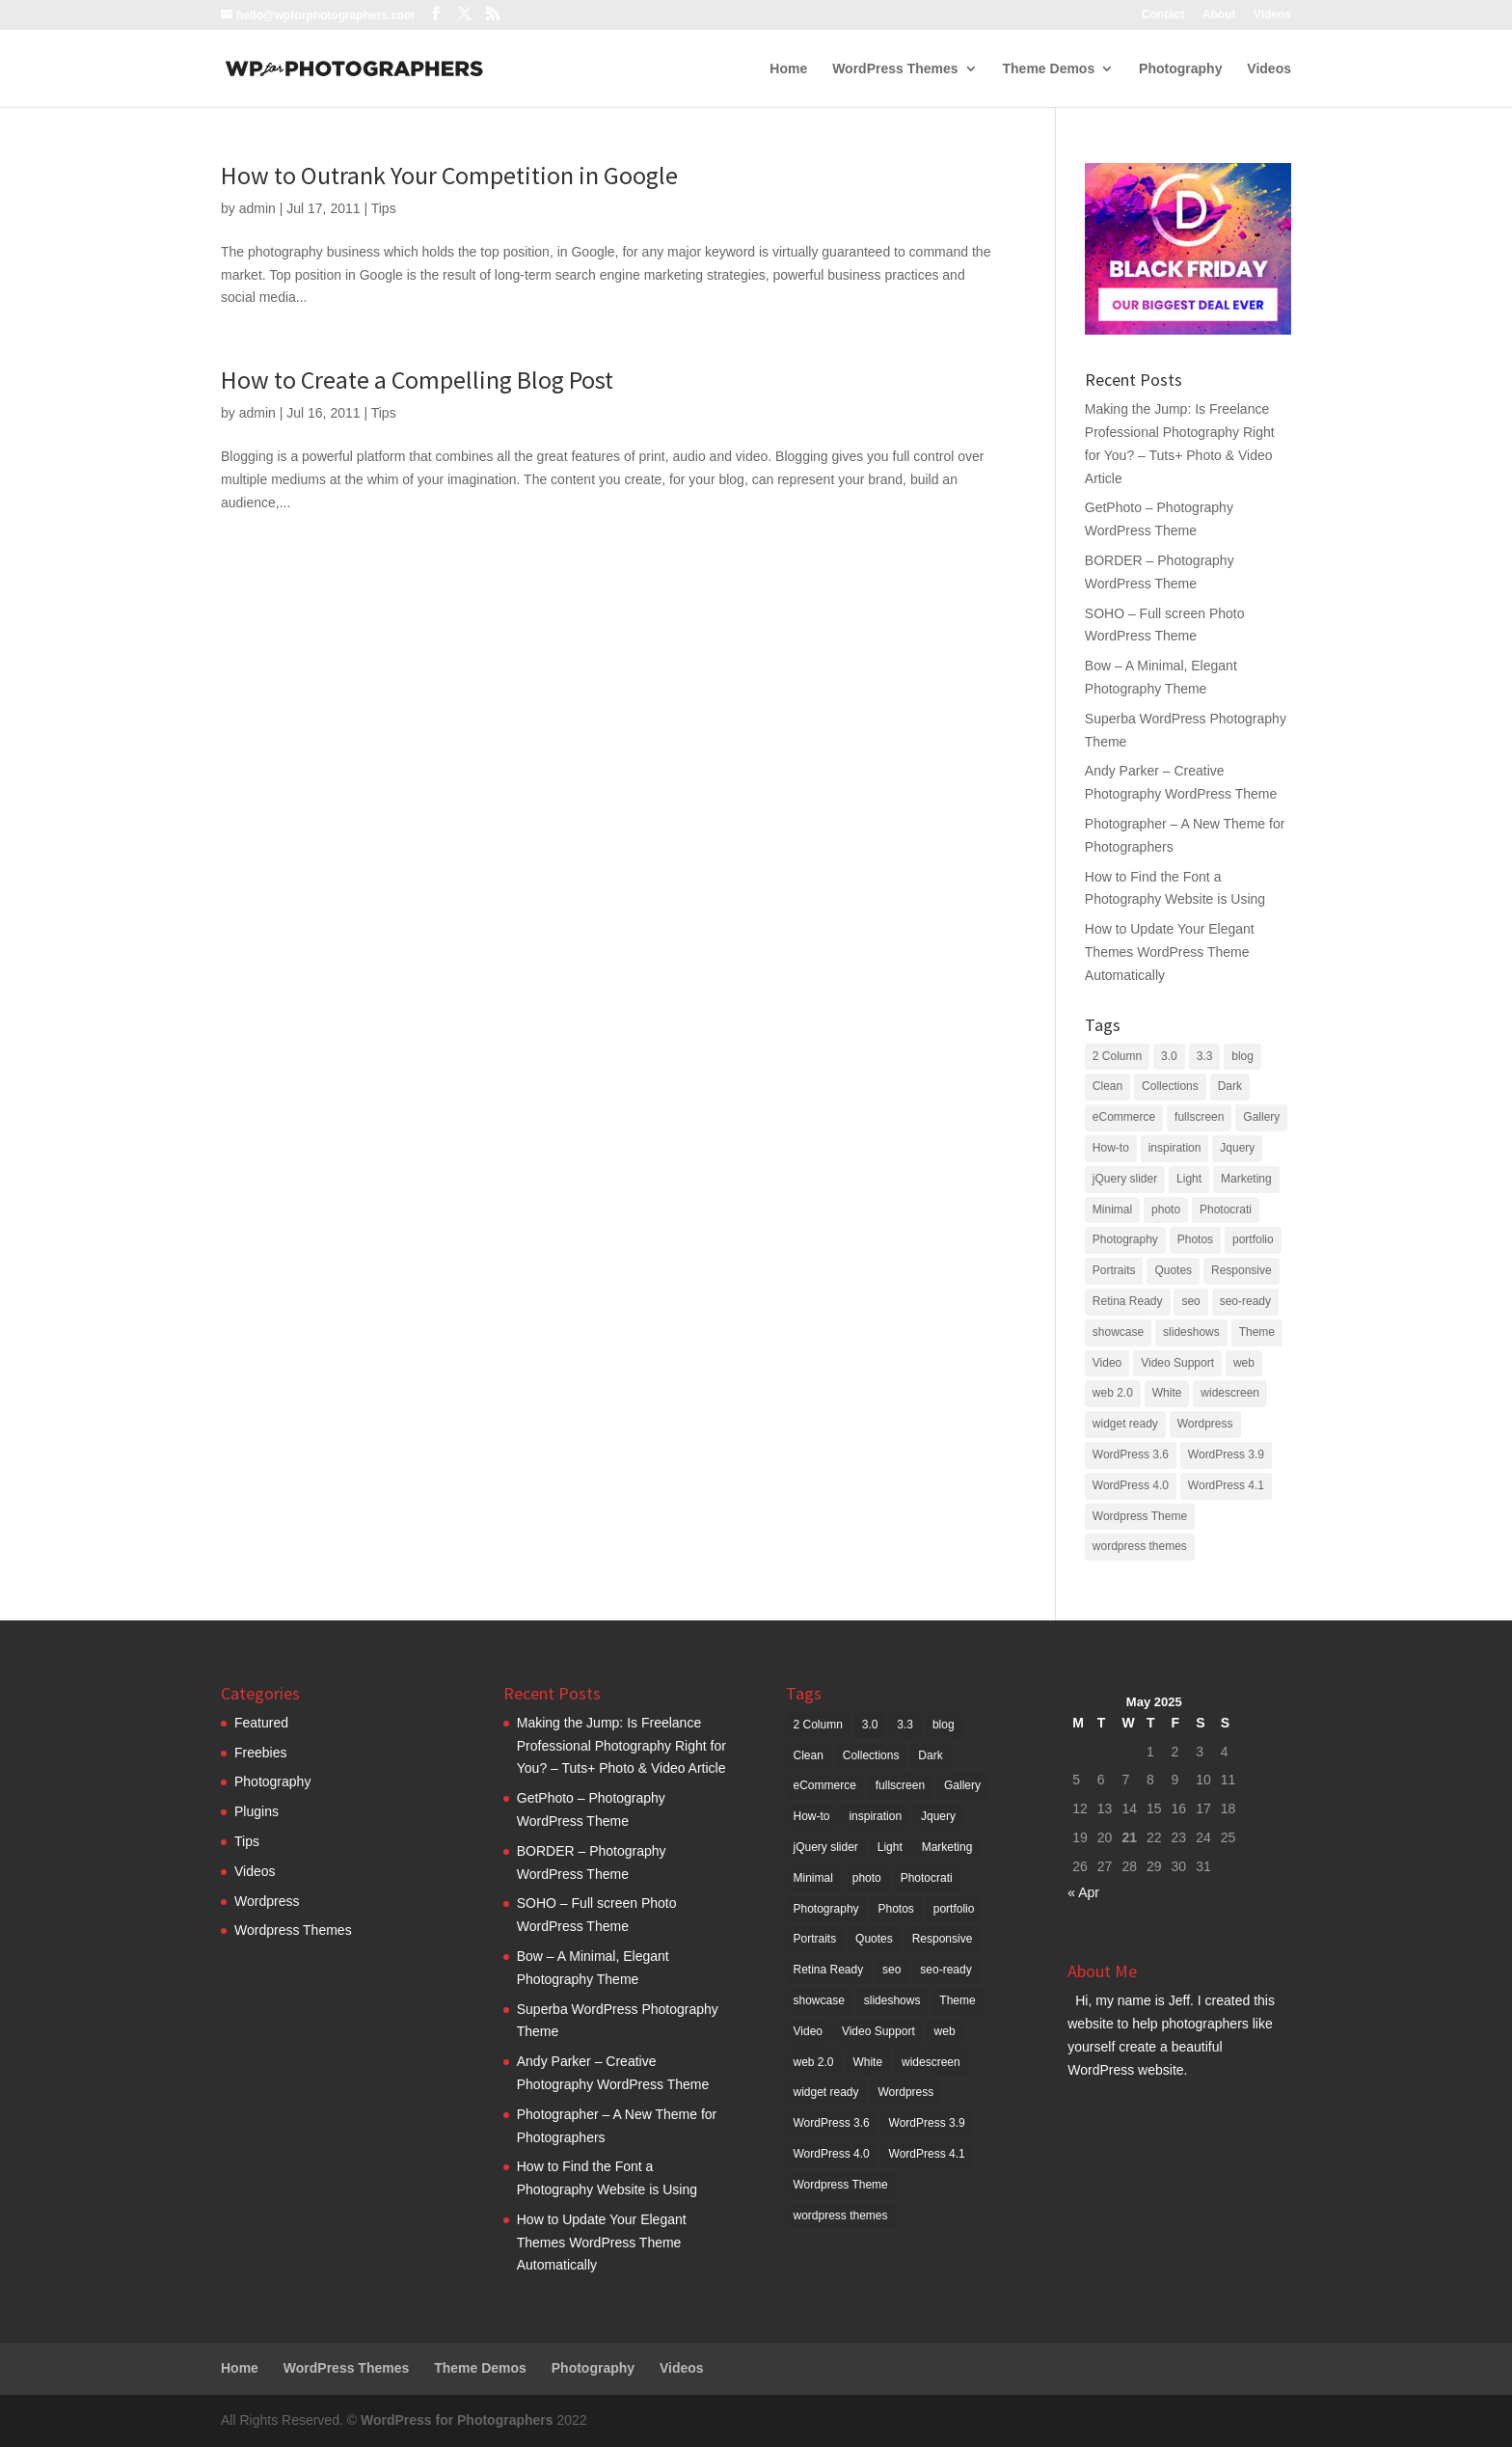 The width and height of the screenshot is (1512, 2447). What do you see at coordinates (1272, 15) in the screenshot?
I see `Videos` at bounding box center [1272, 15].